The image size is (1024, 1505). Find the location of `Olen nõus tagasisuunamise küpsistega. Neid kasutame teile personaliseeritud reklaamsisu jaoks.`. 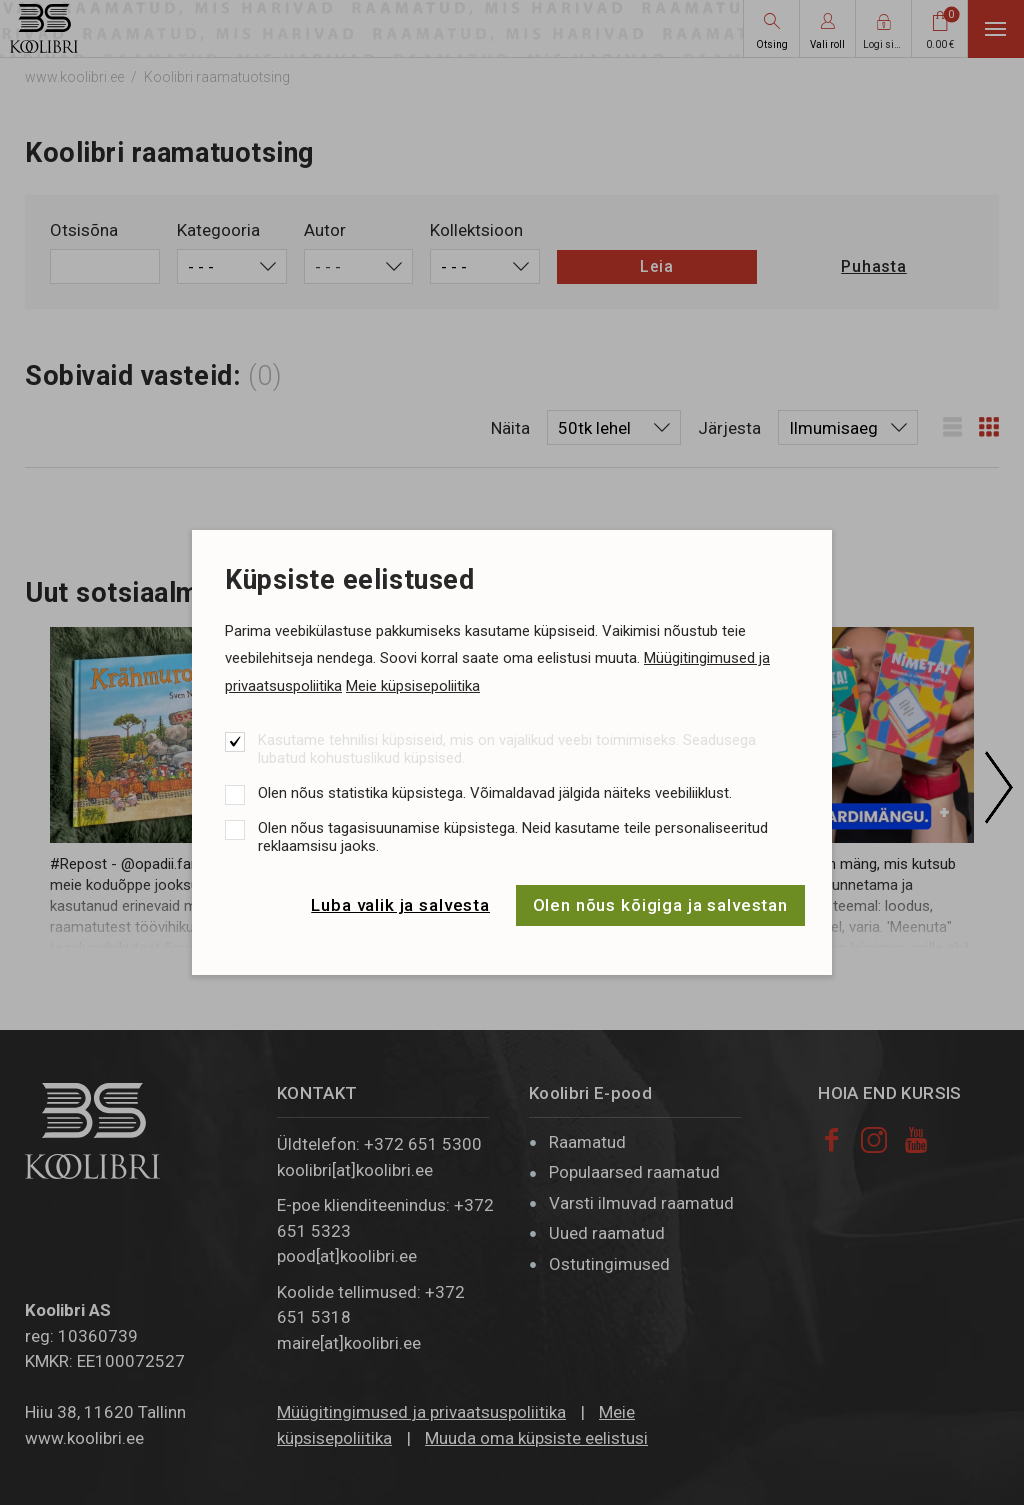

Olen nõus tagasisuunamise küpsistega. Neid kasutame teile personaliseeritud reklaamsisu jaoks. is located at coordinates (513, 837).